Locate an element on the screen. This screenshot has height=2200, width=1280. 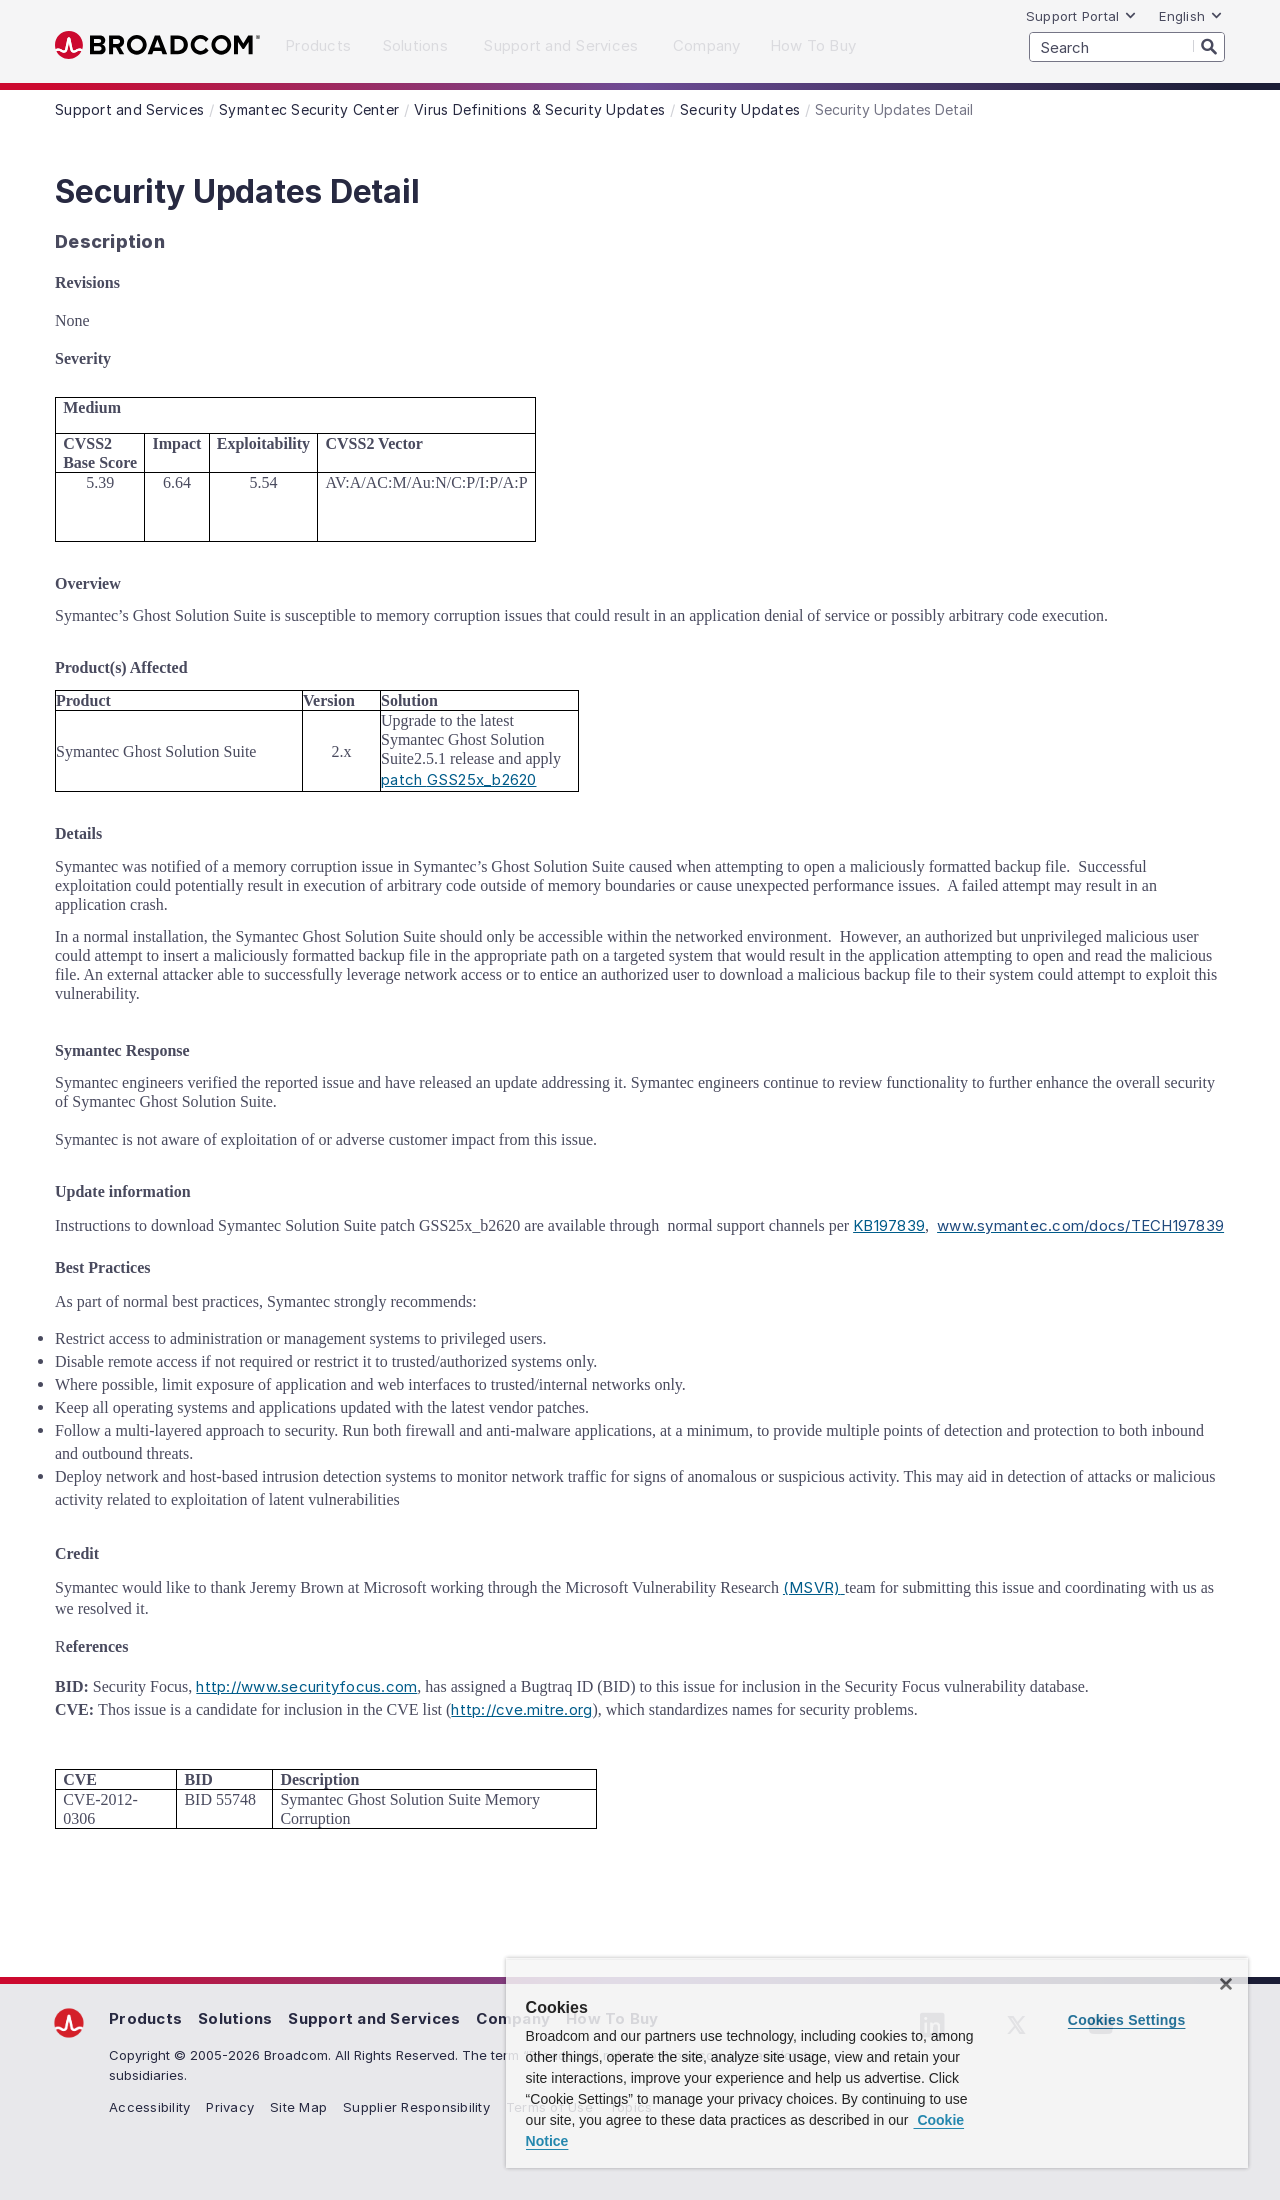
Support Portal is located at coordinates (1082, 16).